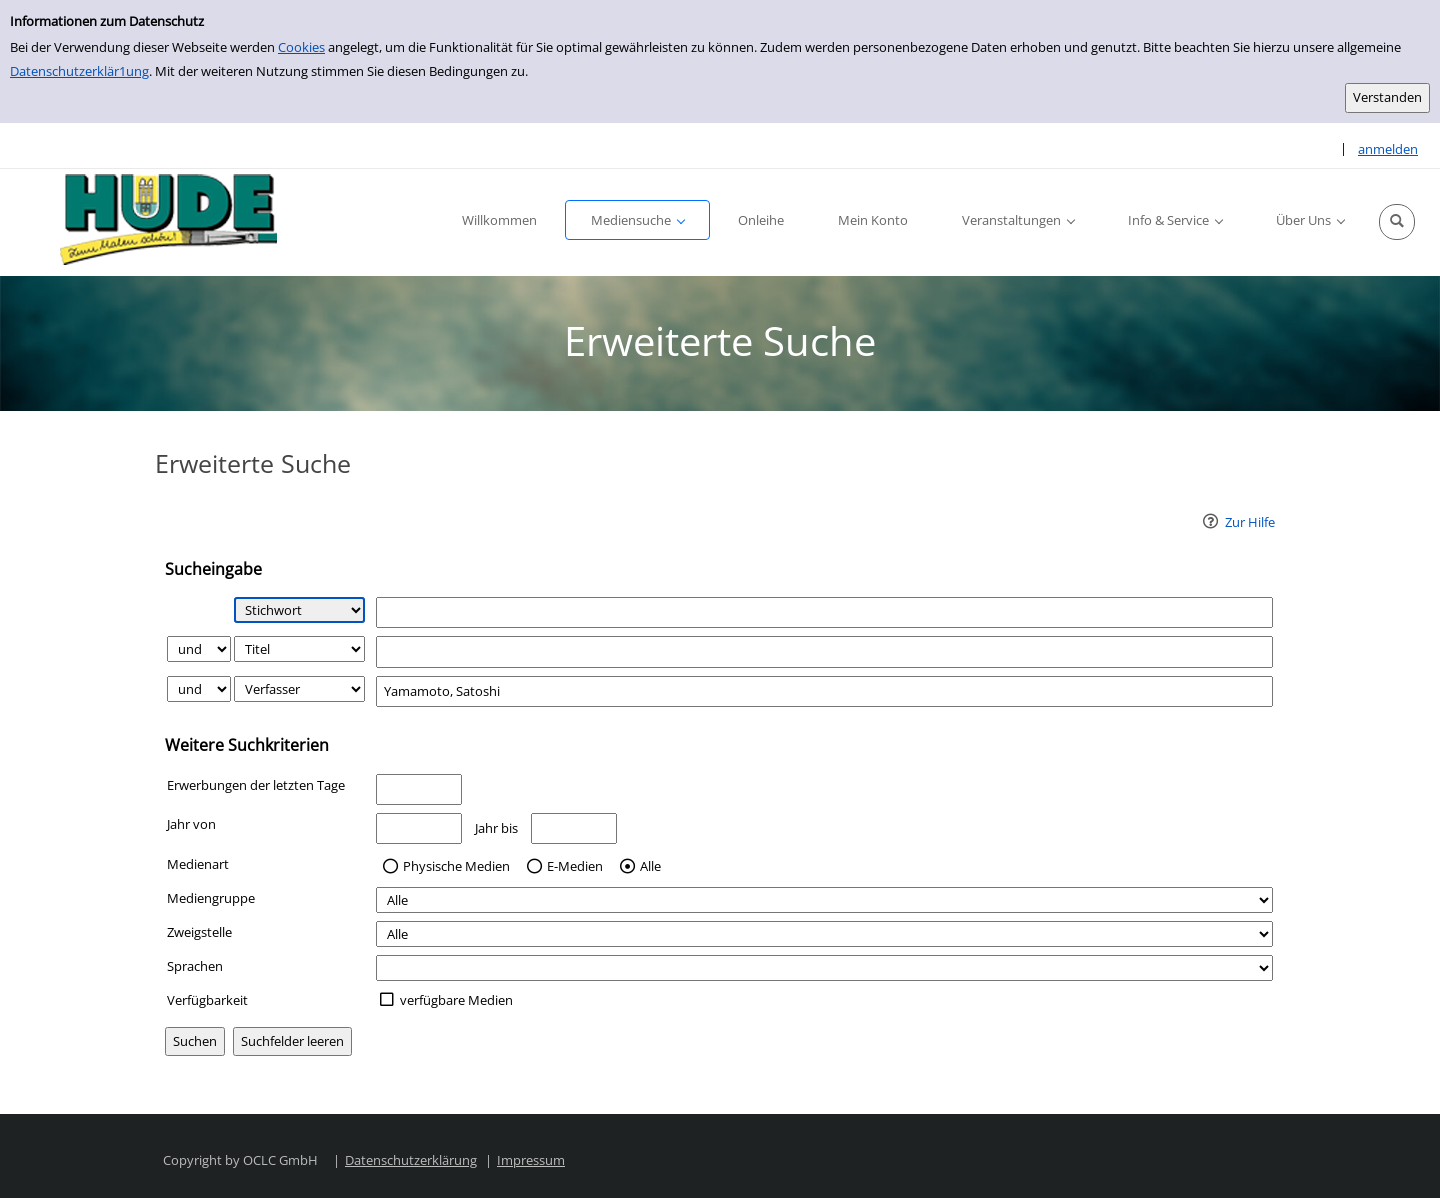  Describe the element at coordinates (1397, 222) in the screenshot. I see `[button]` at that location.